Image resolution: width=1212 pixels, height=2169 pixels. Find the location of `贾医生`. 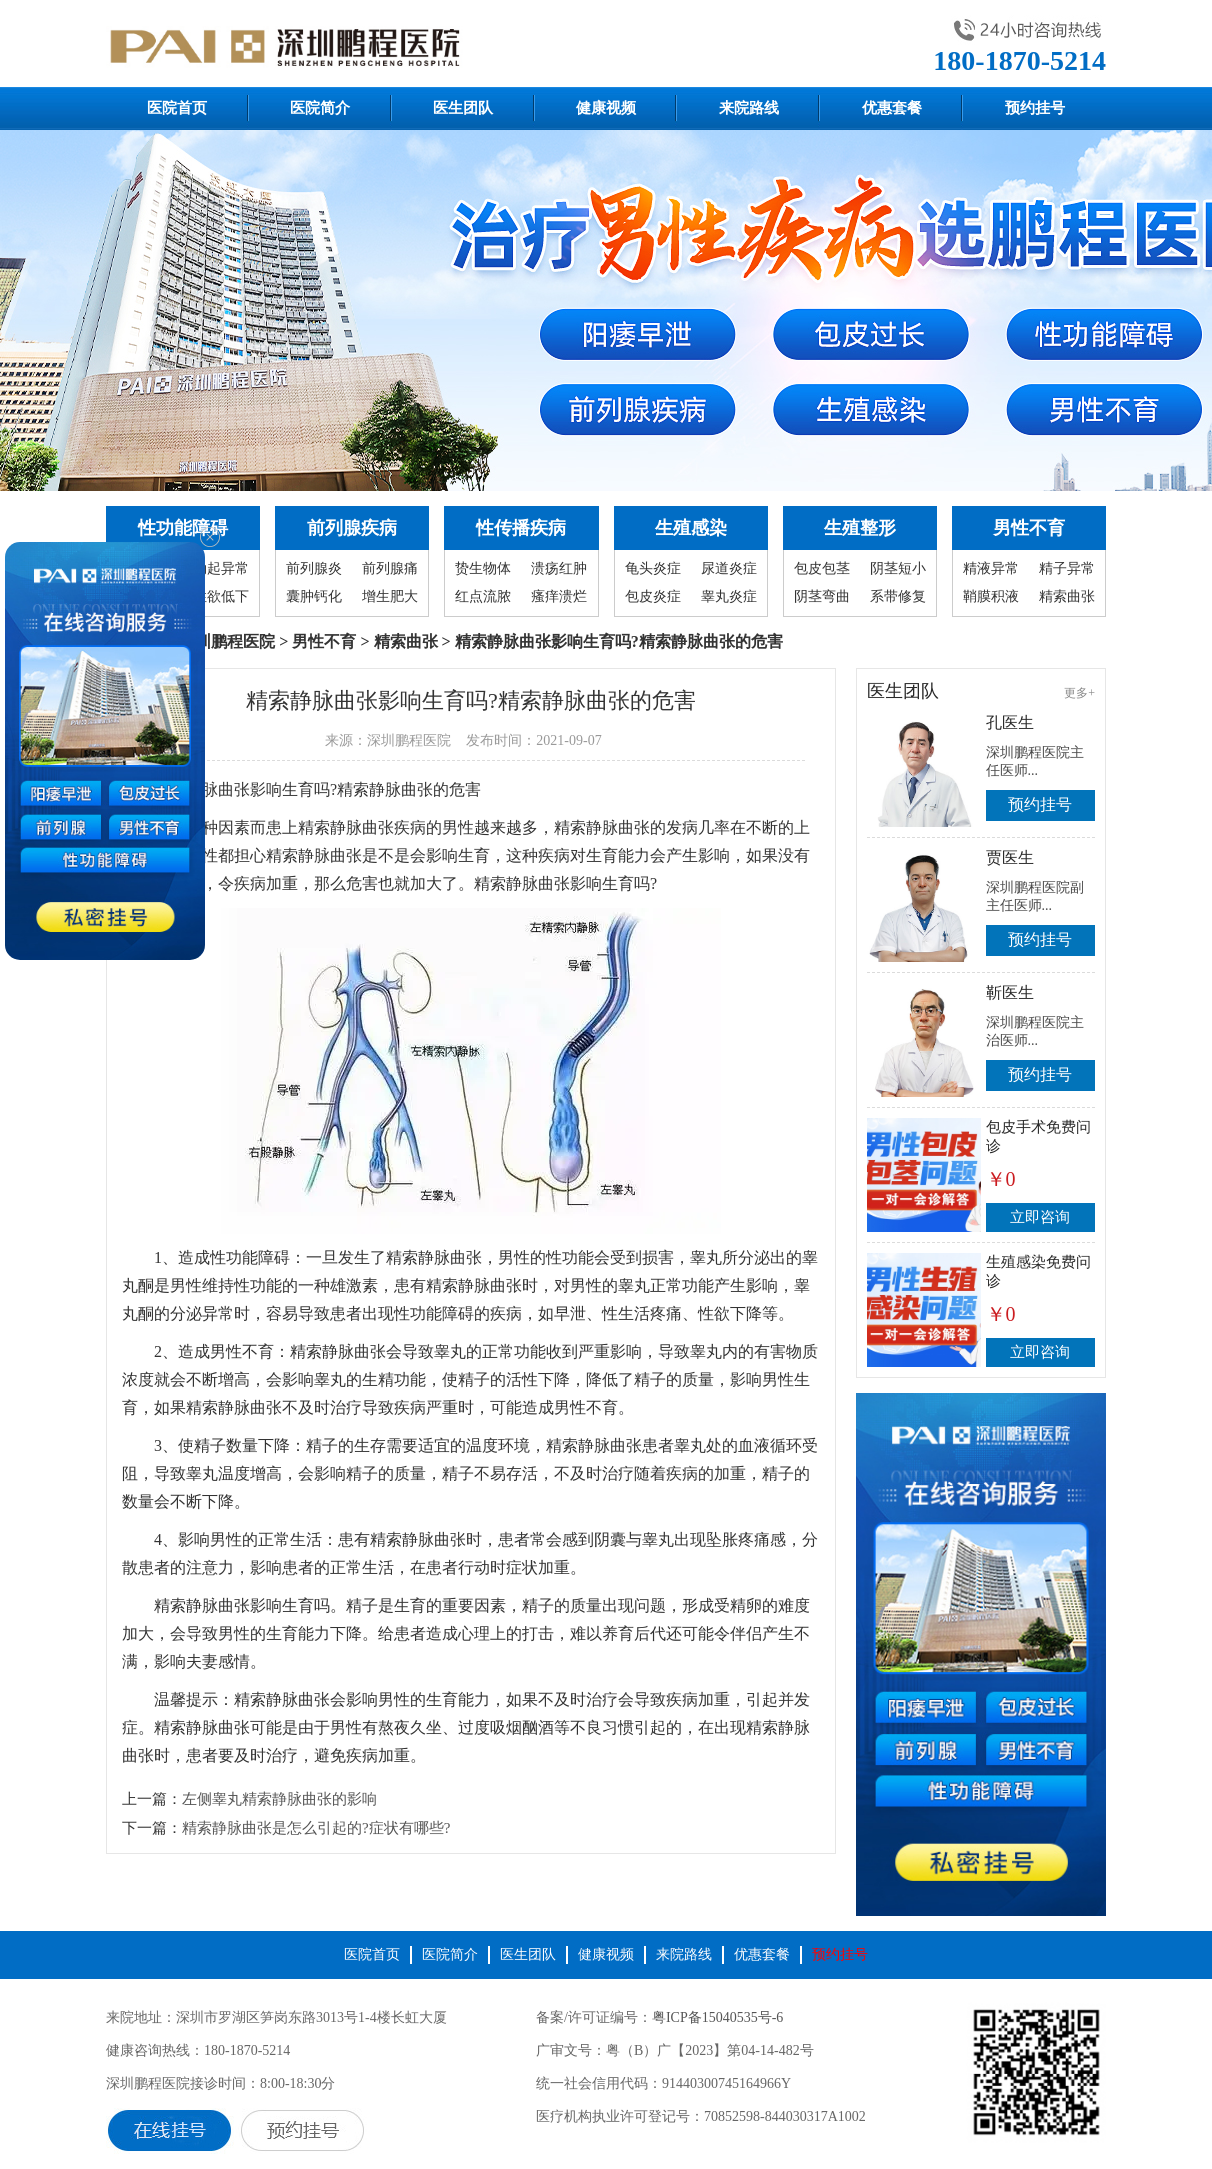

贾医生 is located at coordinates (1010, 857).